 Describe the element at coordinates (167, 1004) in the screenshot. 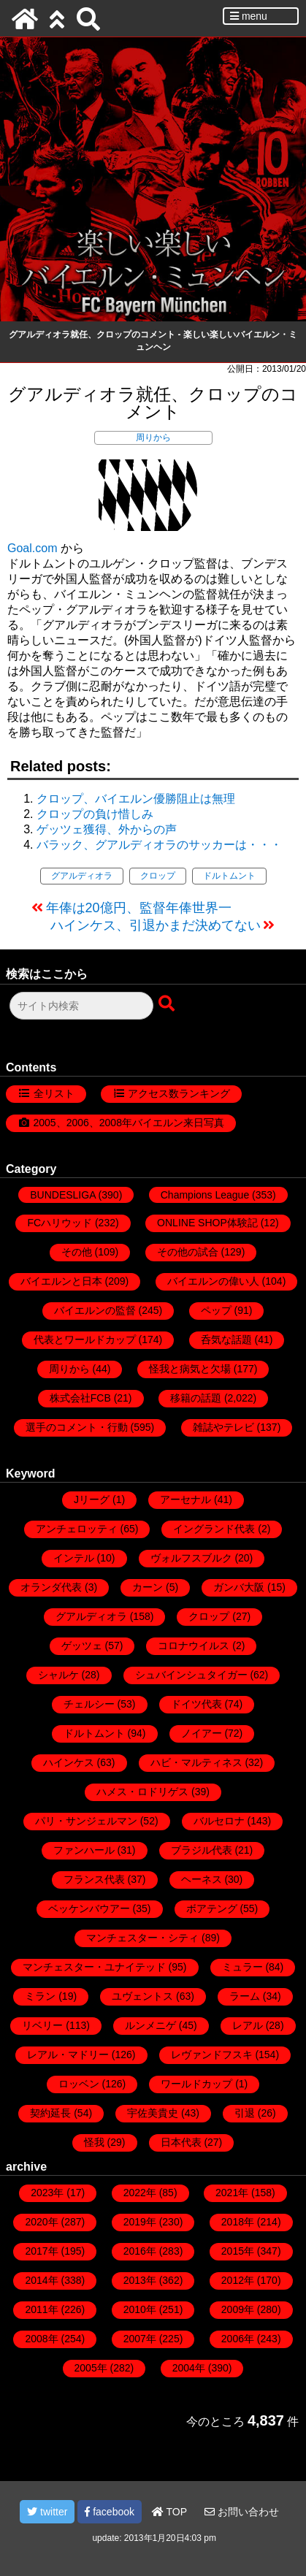

I see `[検索ボタン]` at that location.